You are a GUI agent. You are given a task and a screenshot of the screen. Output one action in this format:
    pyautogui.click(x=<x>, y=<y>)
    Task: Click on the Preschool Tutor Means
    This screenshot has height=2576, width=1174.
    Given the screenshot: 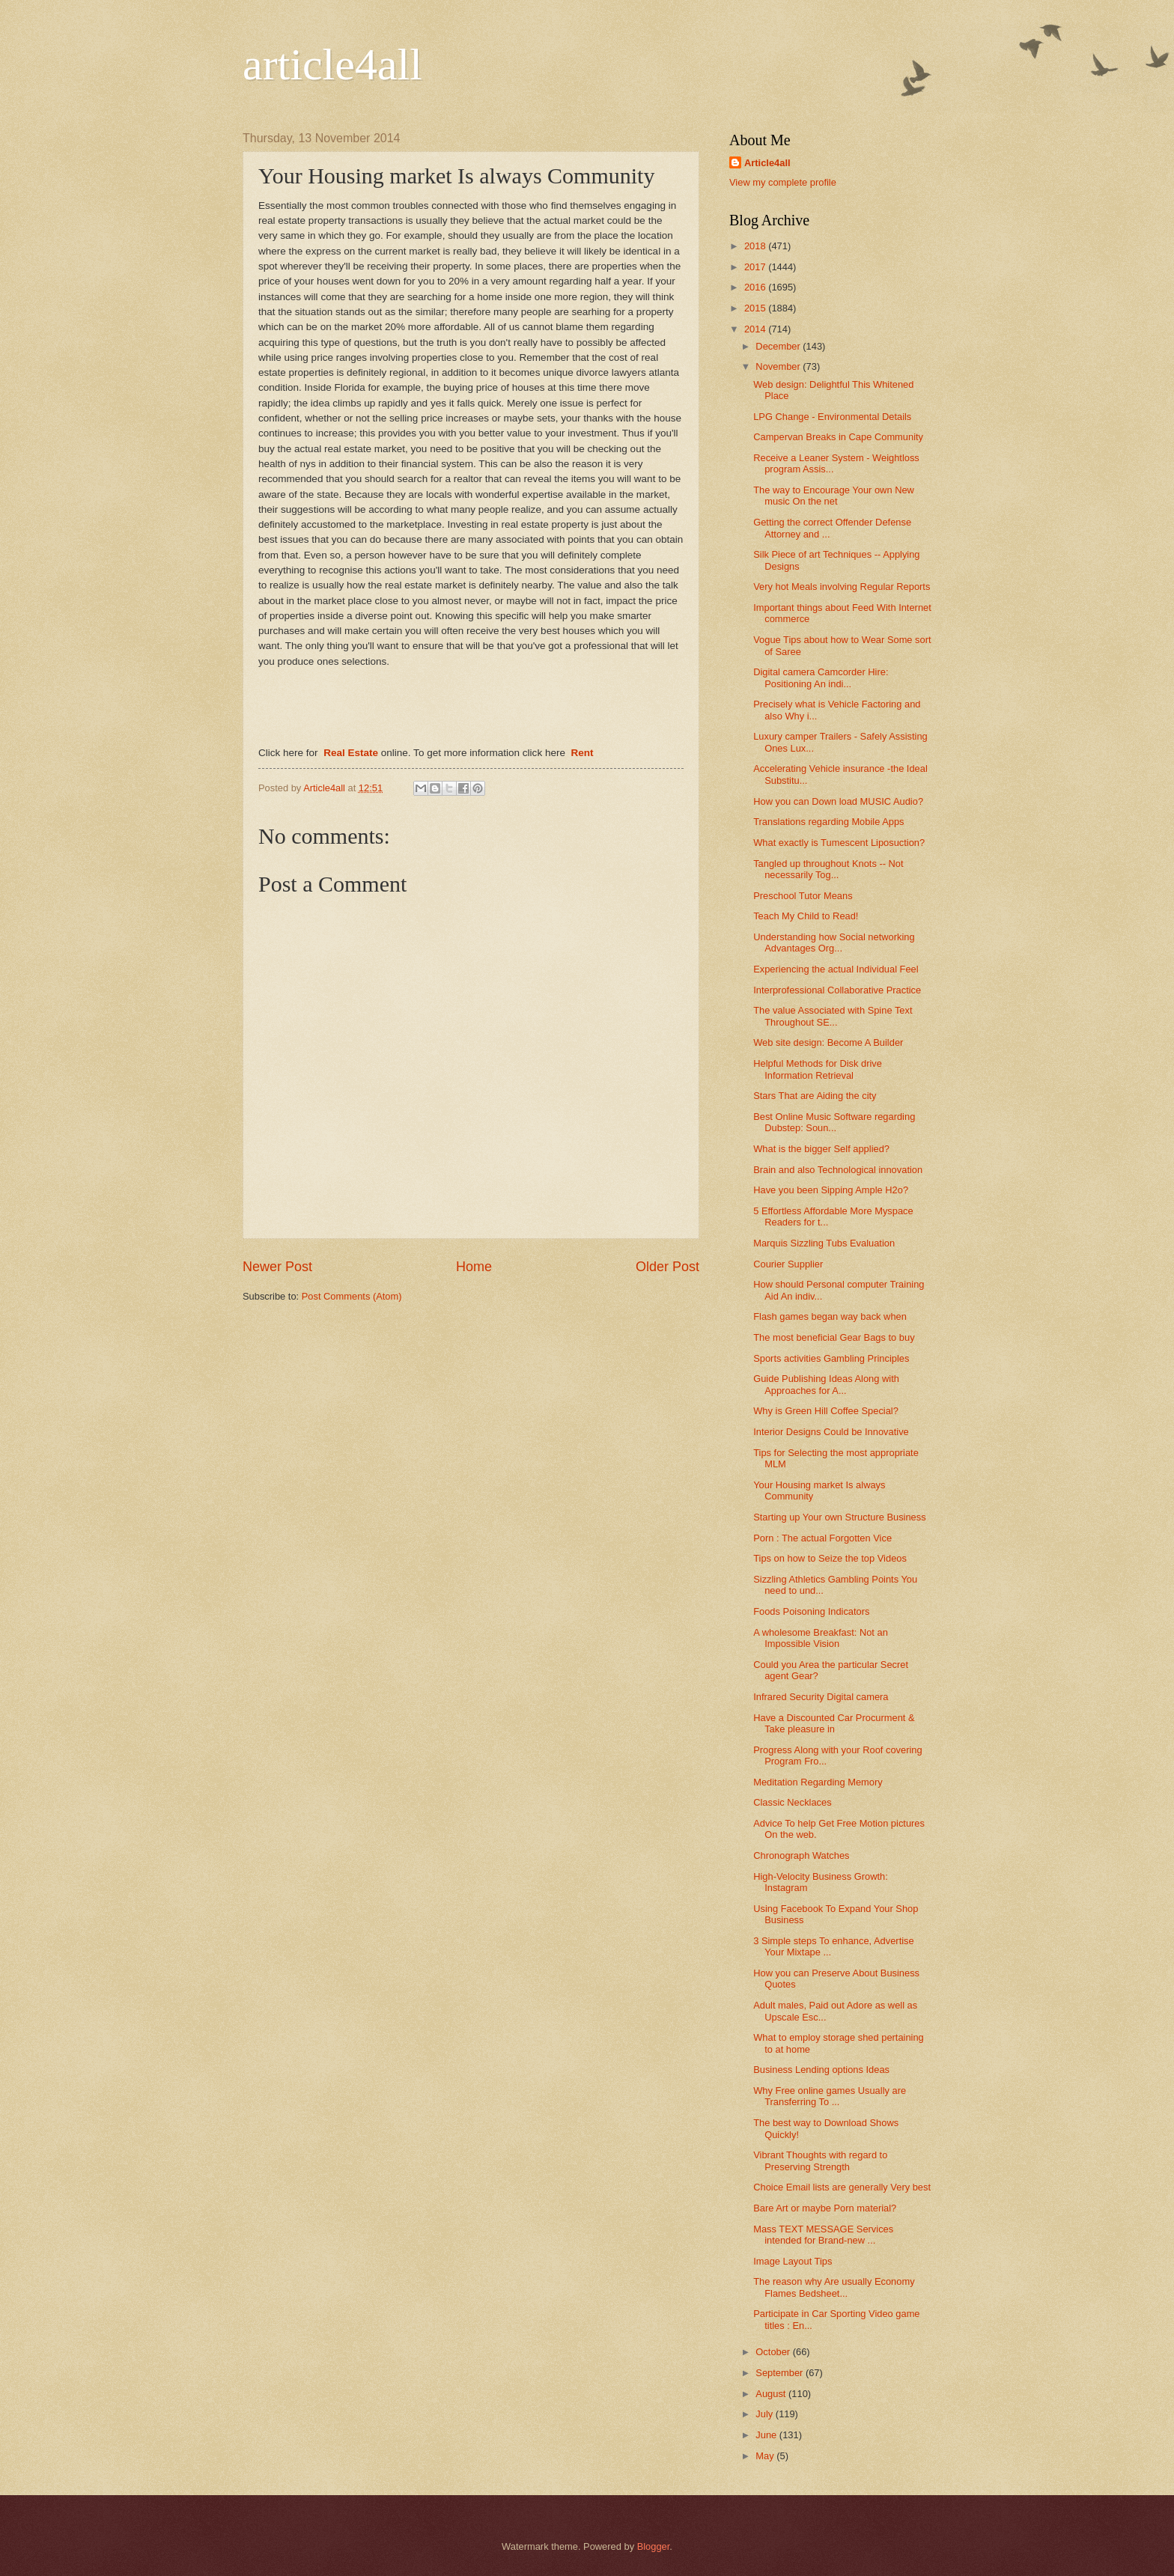 What is the action you would take?
    pyautogui.click(x=802, y=895)
    